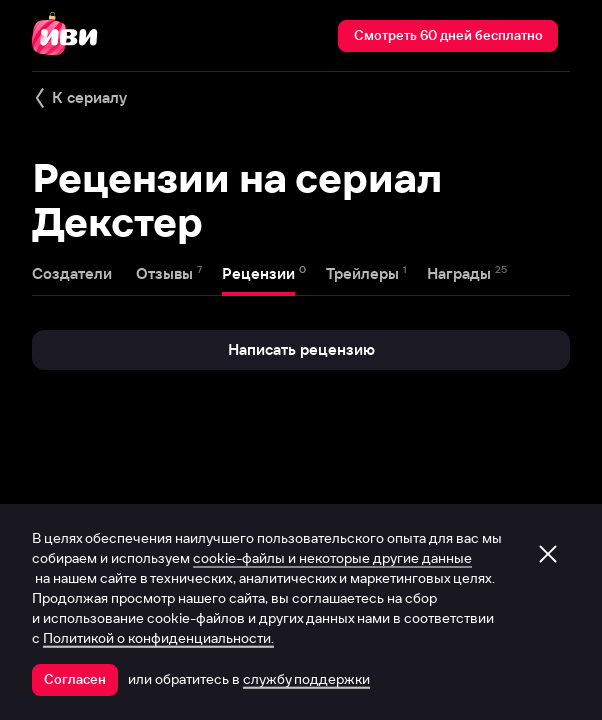 This screenshot has width=602, height=720. I want to click on cookie-файлы и некоторые другие данные, so click(332, 558).